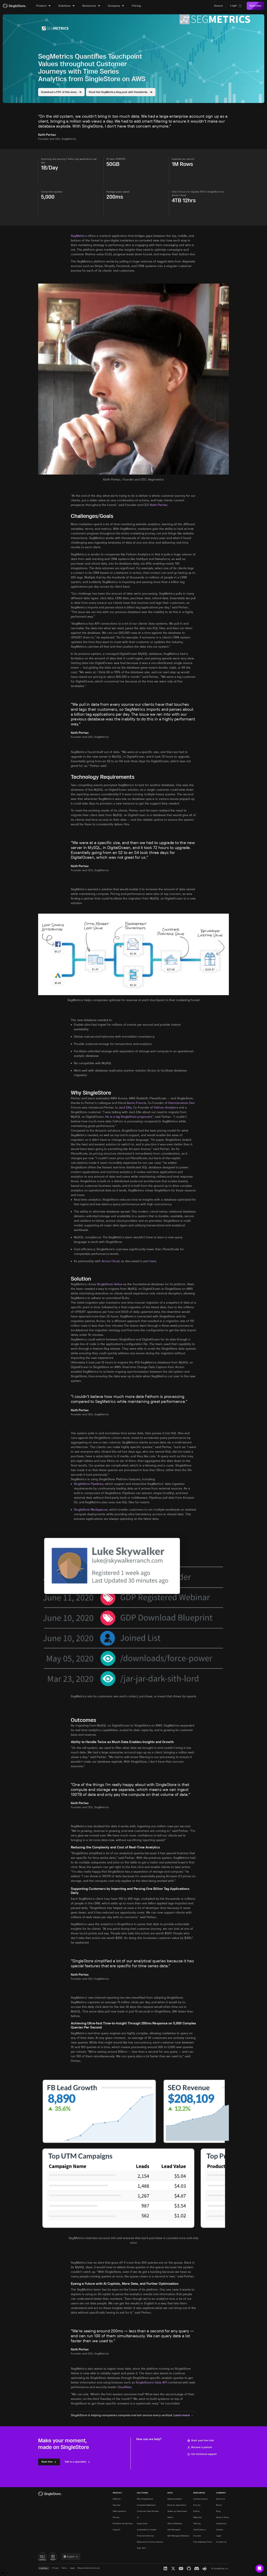 Image resolution: width=267 pixels, height=2576 pixels. I want to click on Pricing, so click(116, 2517).